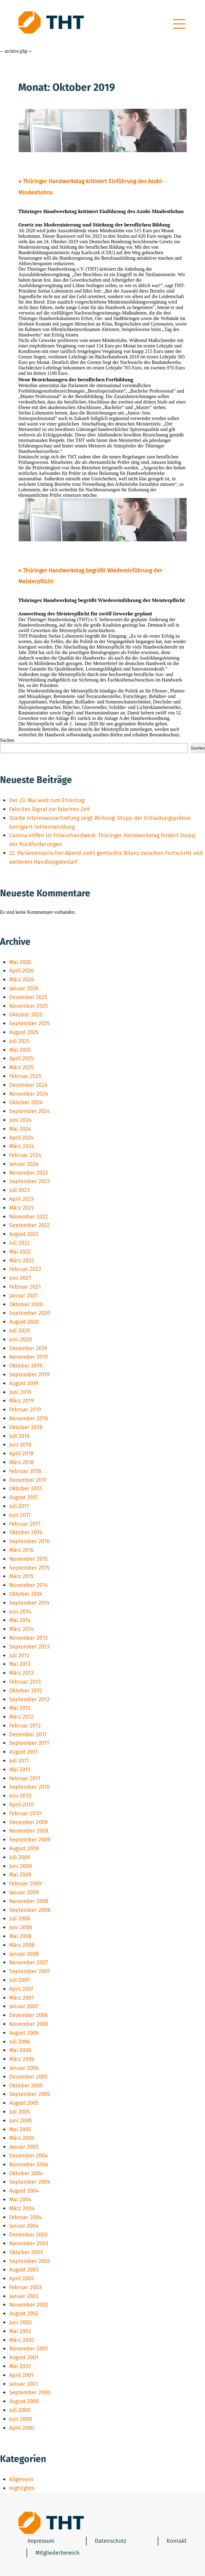 The height and width of the screenshot is (2576, 205). What do you see at coordinates (21, 1453) in the screenshot?
I see `April 2018` at bounding box center [21, 1453].